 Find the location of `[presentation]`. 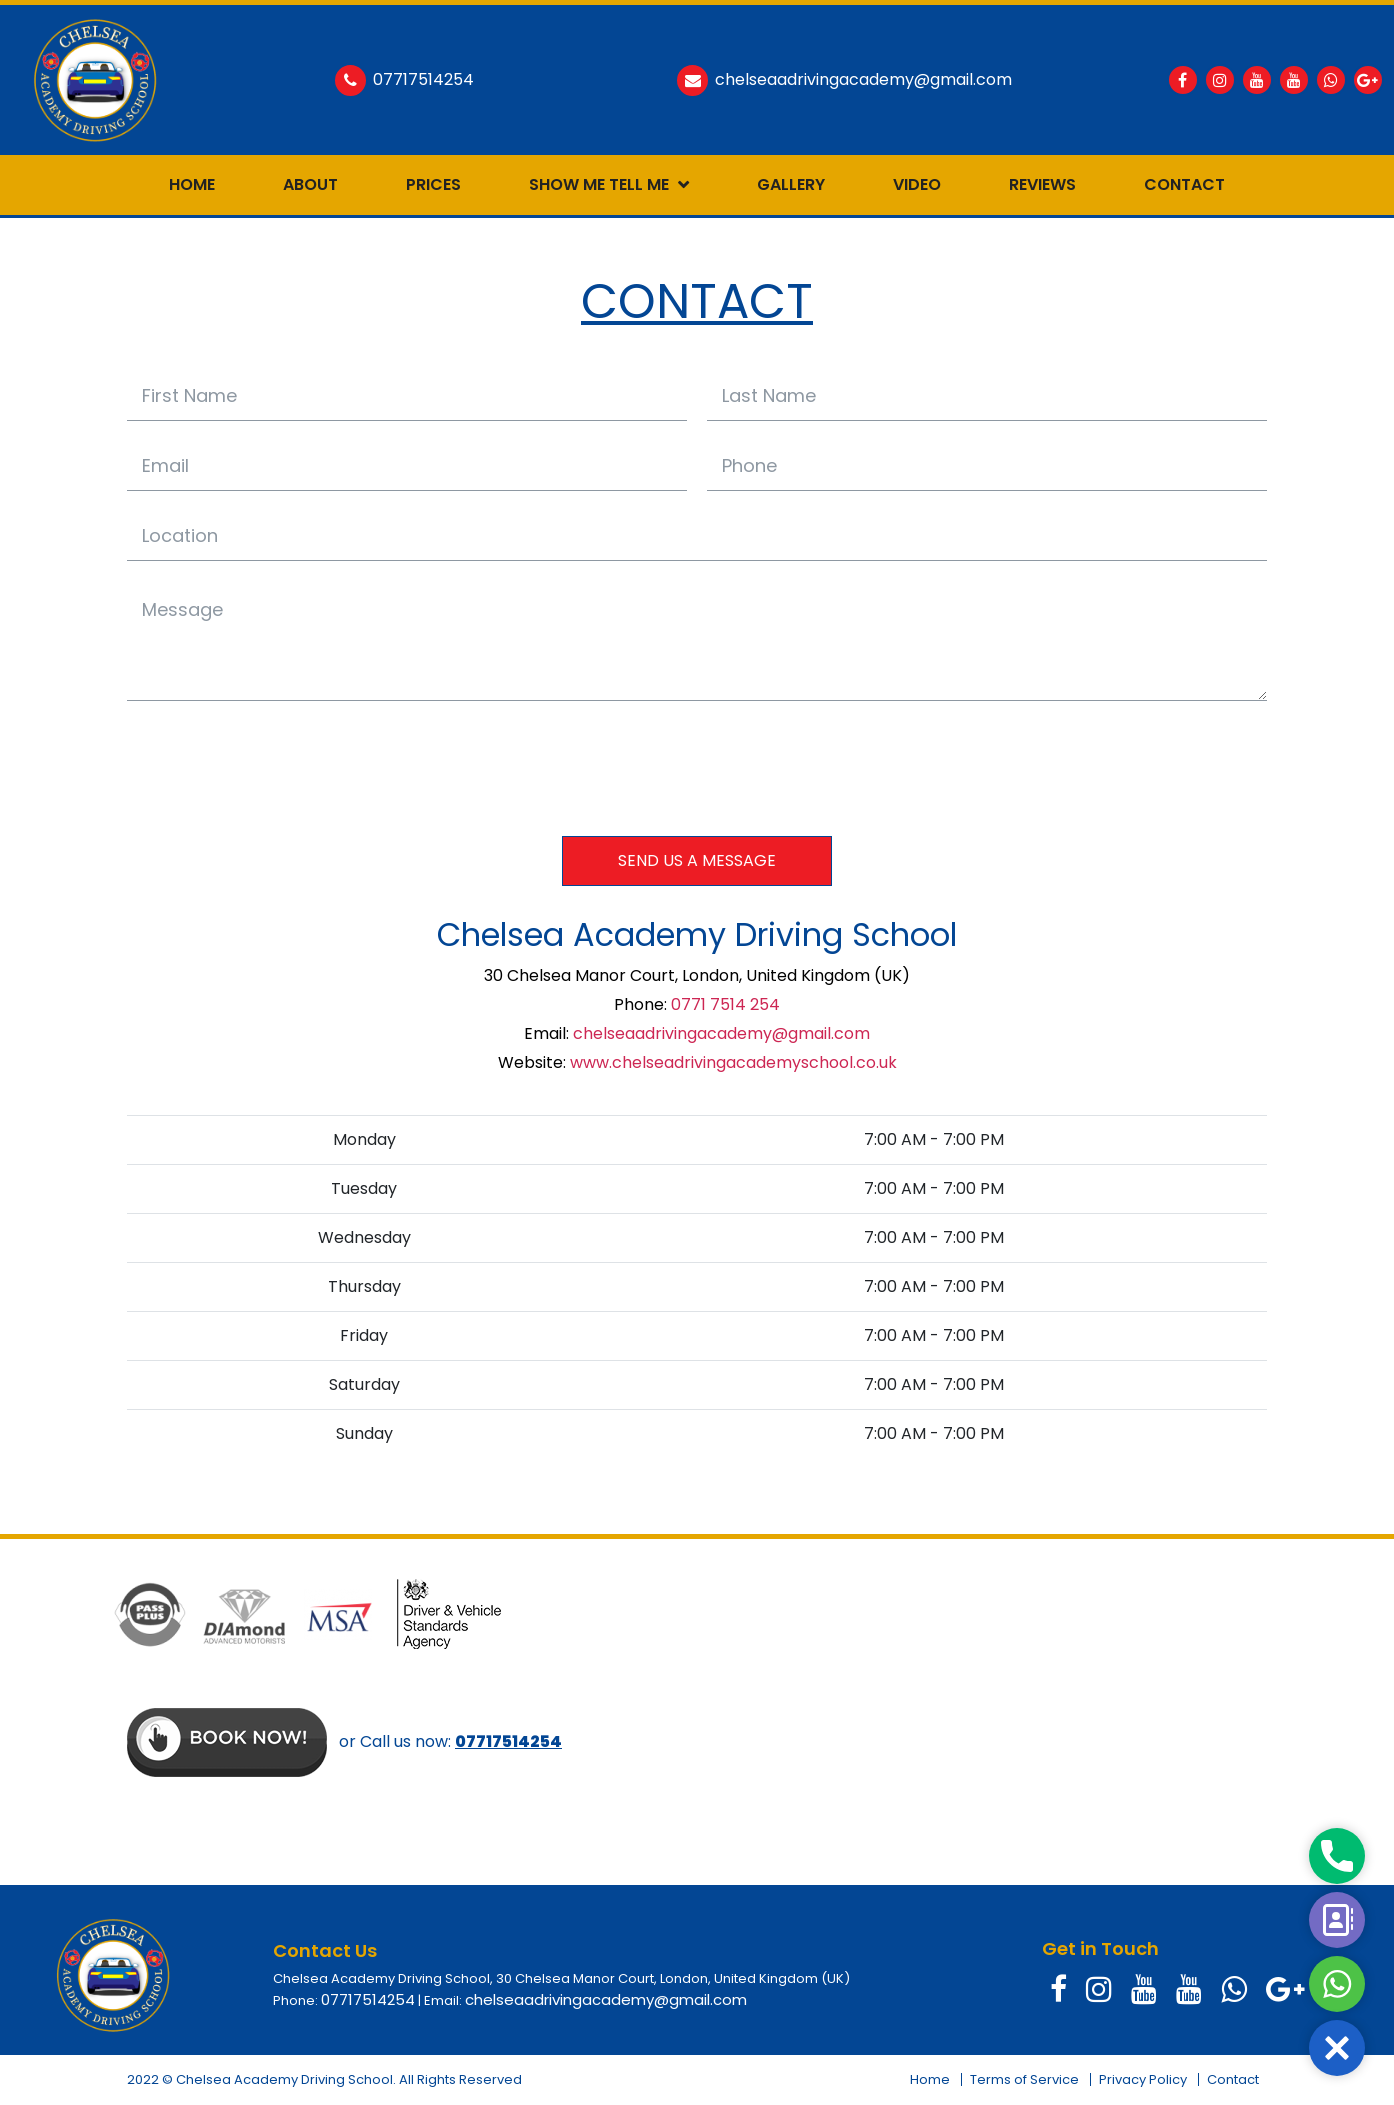

[presentation] is located at coordinates (279, 767).